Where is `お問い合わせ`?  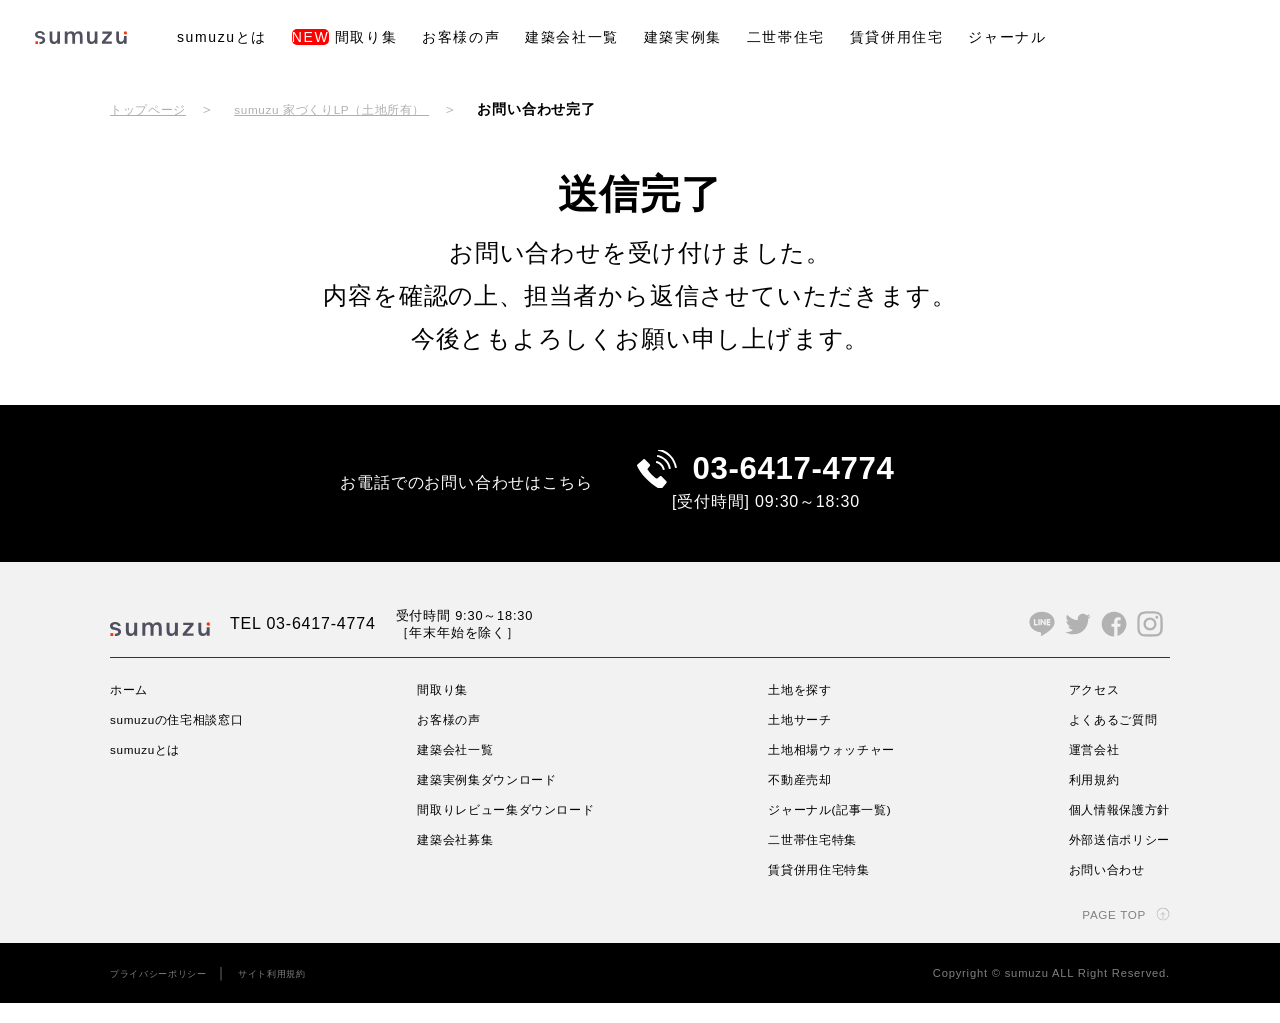 お問い合わせ is located at coordinates (1096, 889).